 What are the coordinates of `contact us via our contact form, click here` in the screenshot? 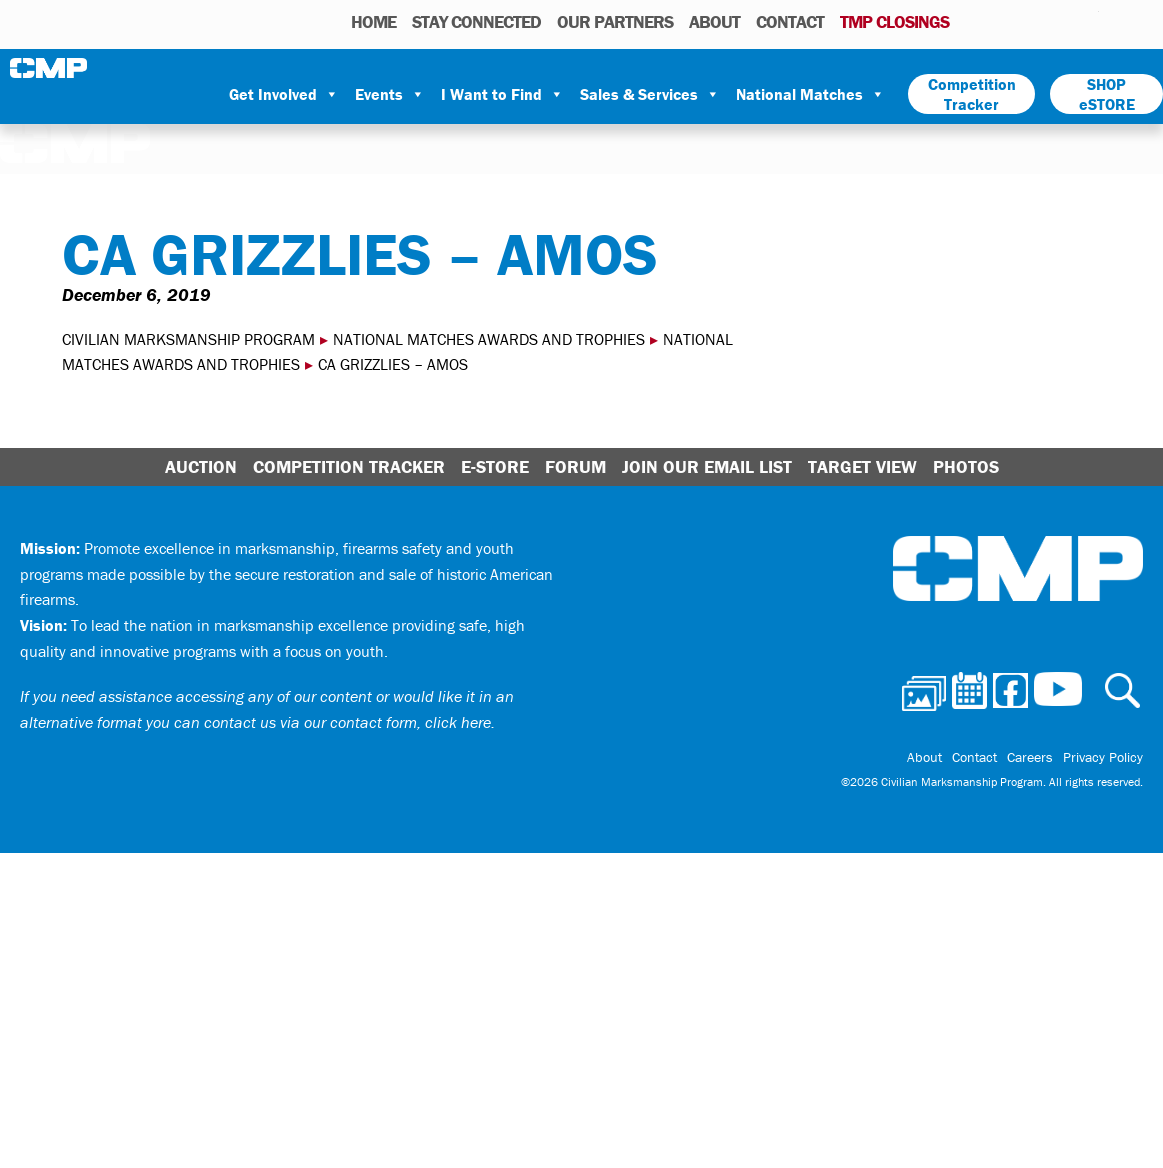 It's located at (347, 722).